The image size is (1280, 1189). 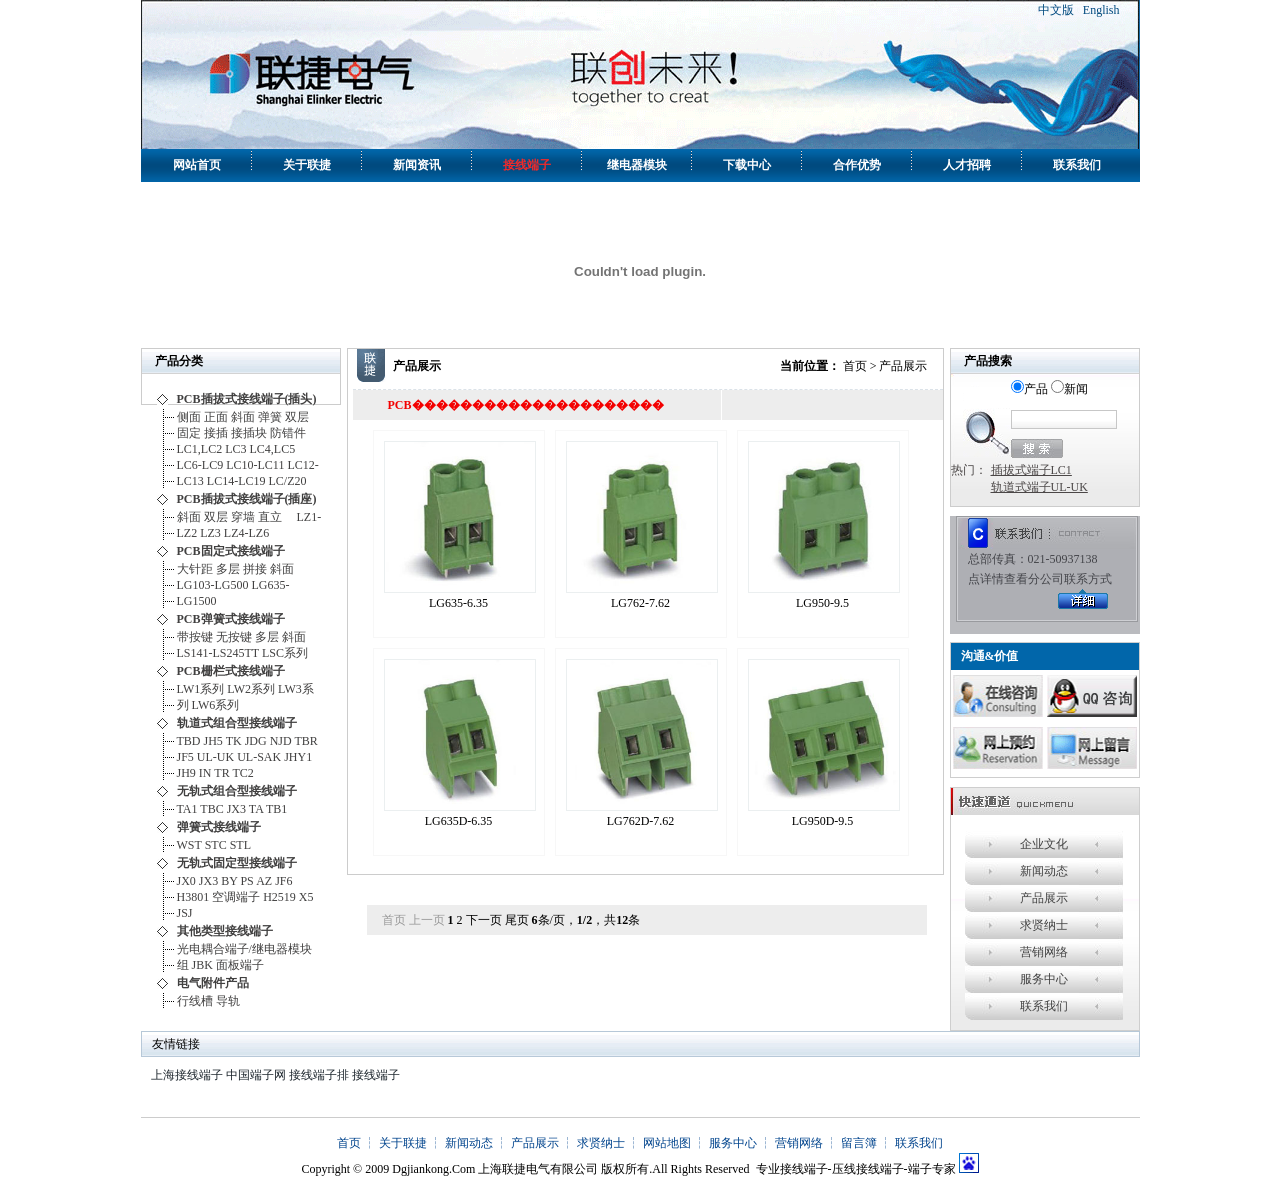 What do you see at coordinates (236, 809) in the screenshot?
I see `JX3` at bounding box center [236, 809].